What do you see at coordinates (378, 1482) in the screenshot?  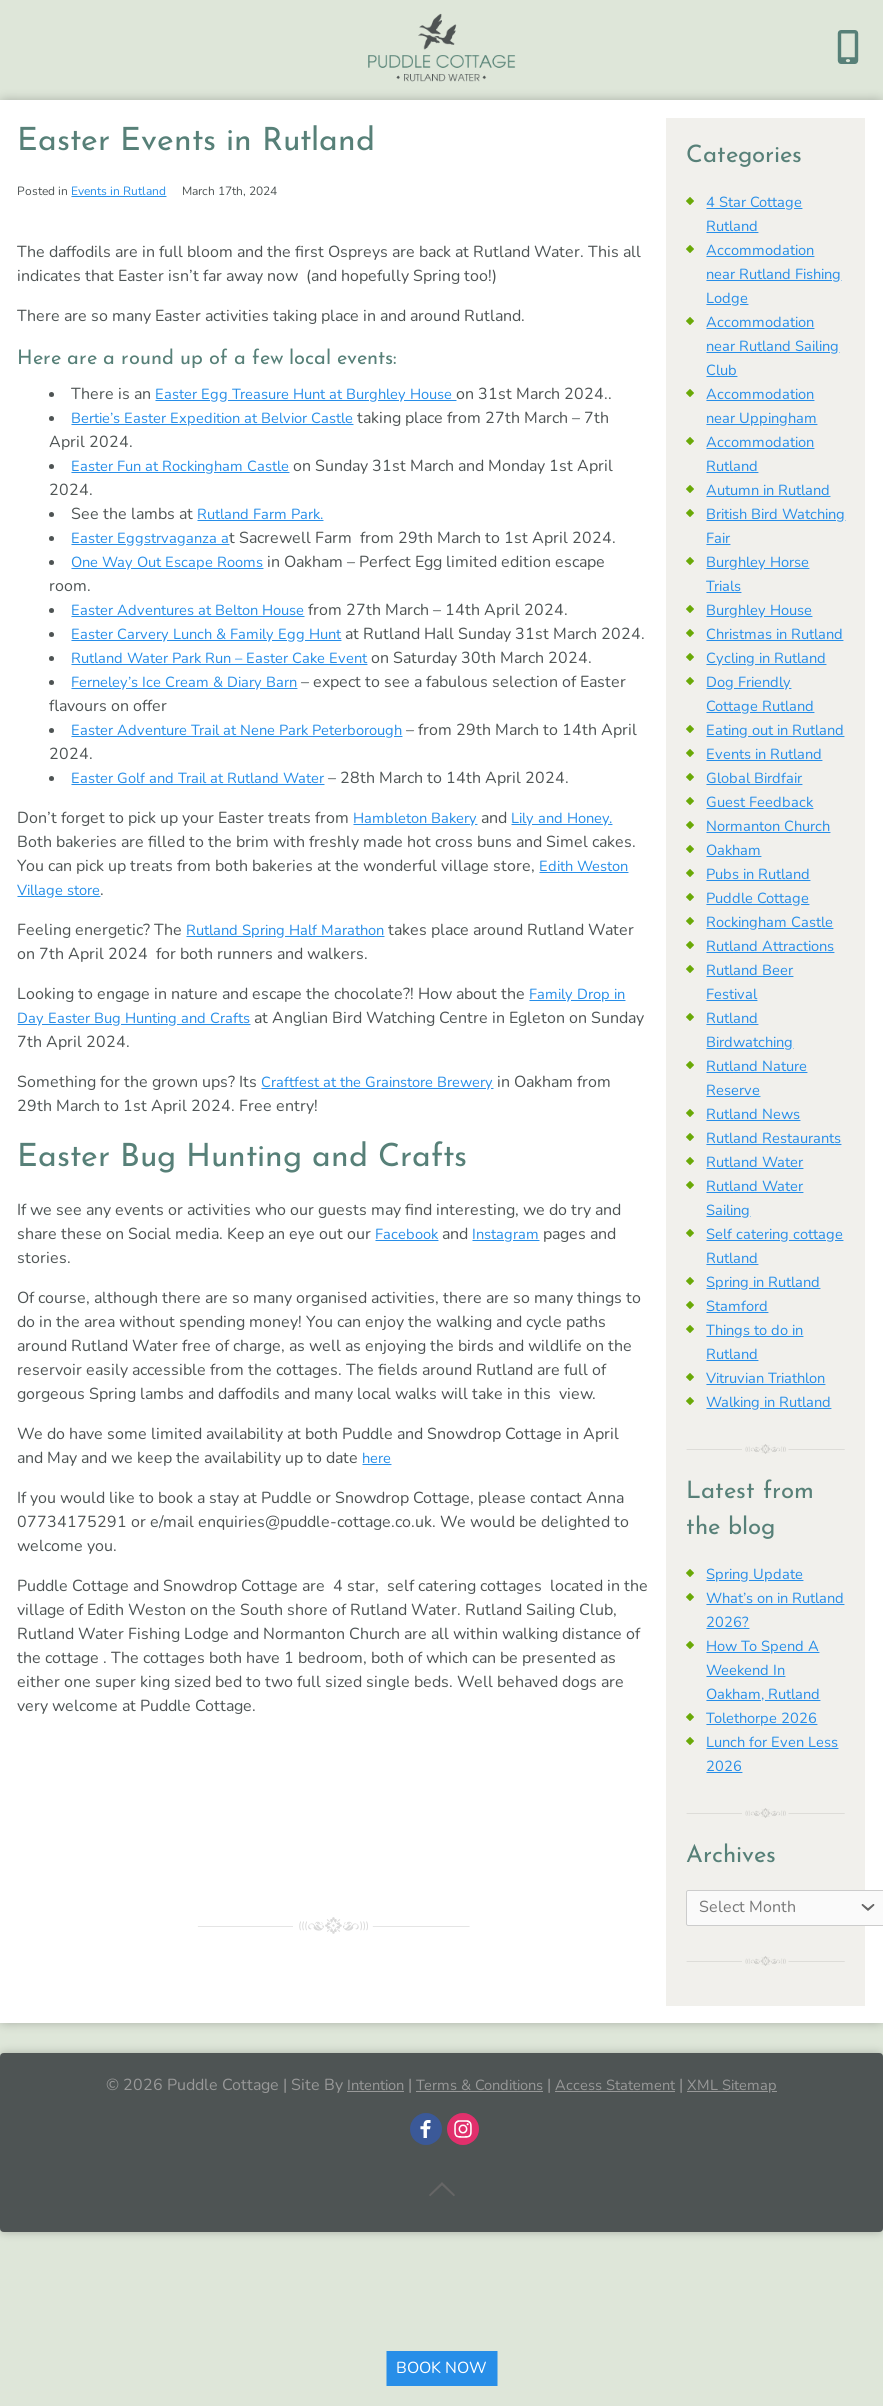 I see `here` at bounding box center [378, 1482].